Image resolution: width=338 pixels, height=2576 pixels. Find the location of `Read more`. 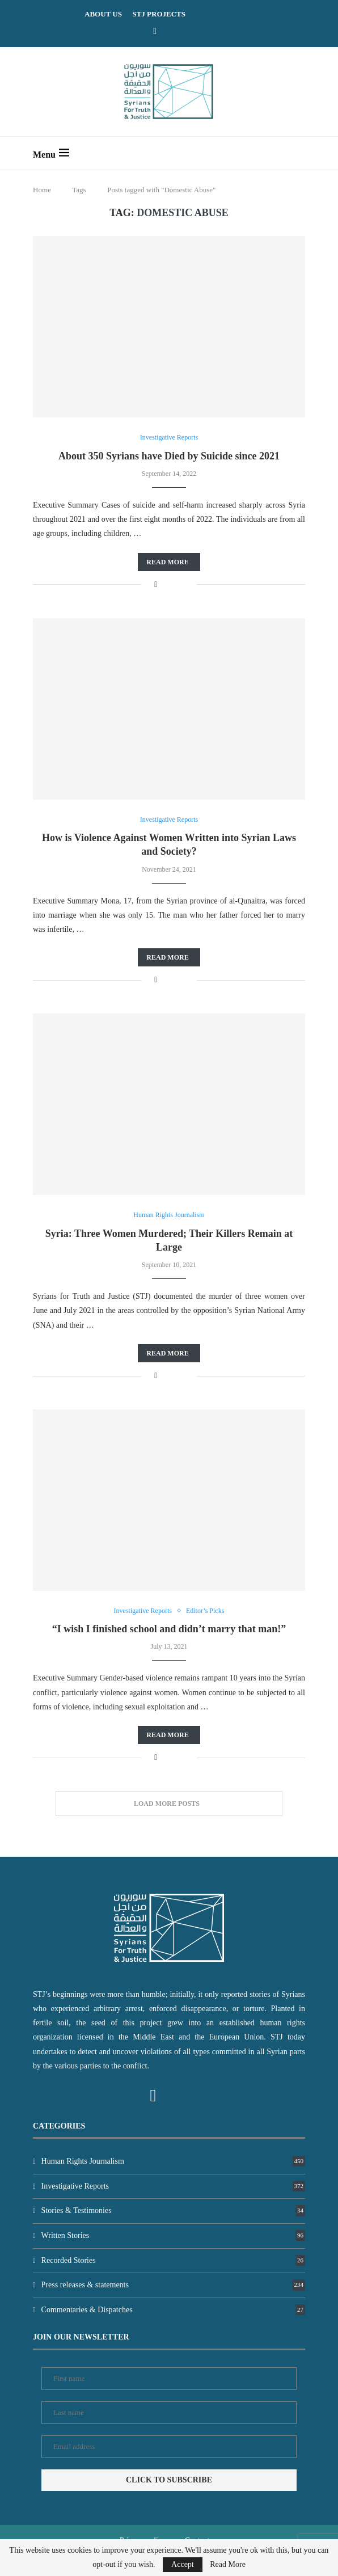

Read more is located at coordinates (167, 562).